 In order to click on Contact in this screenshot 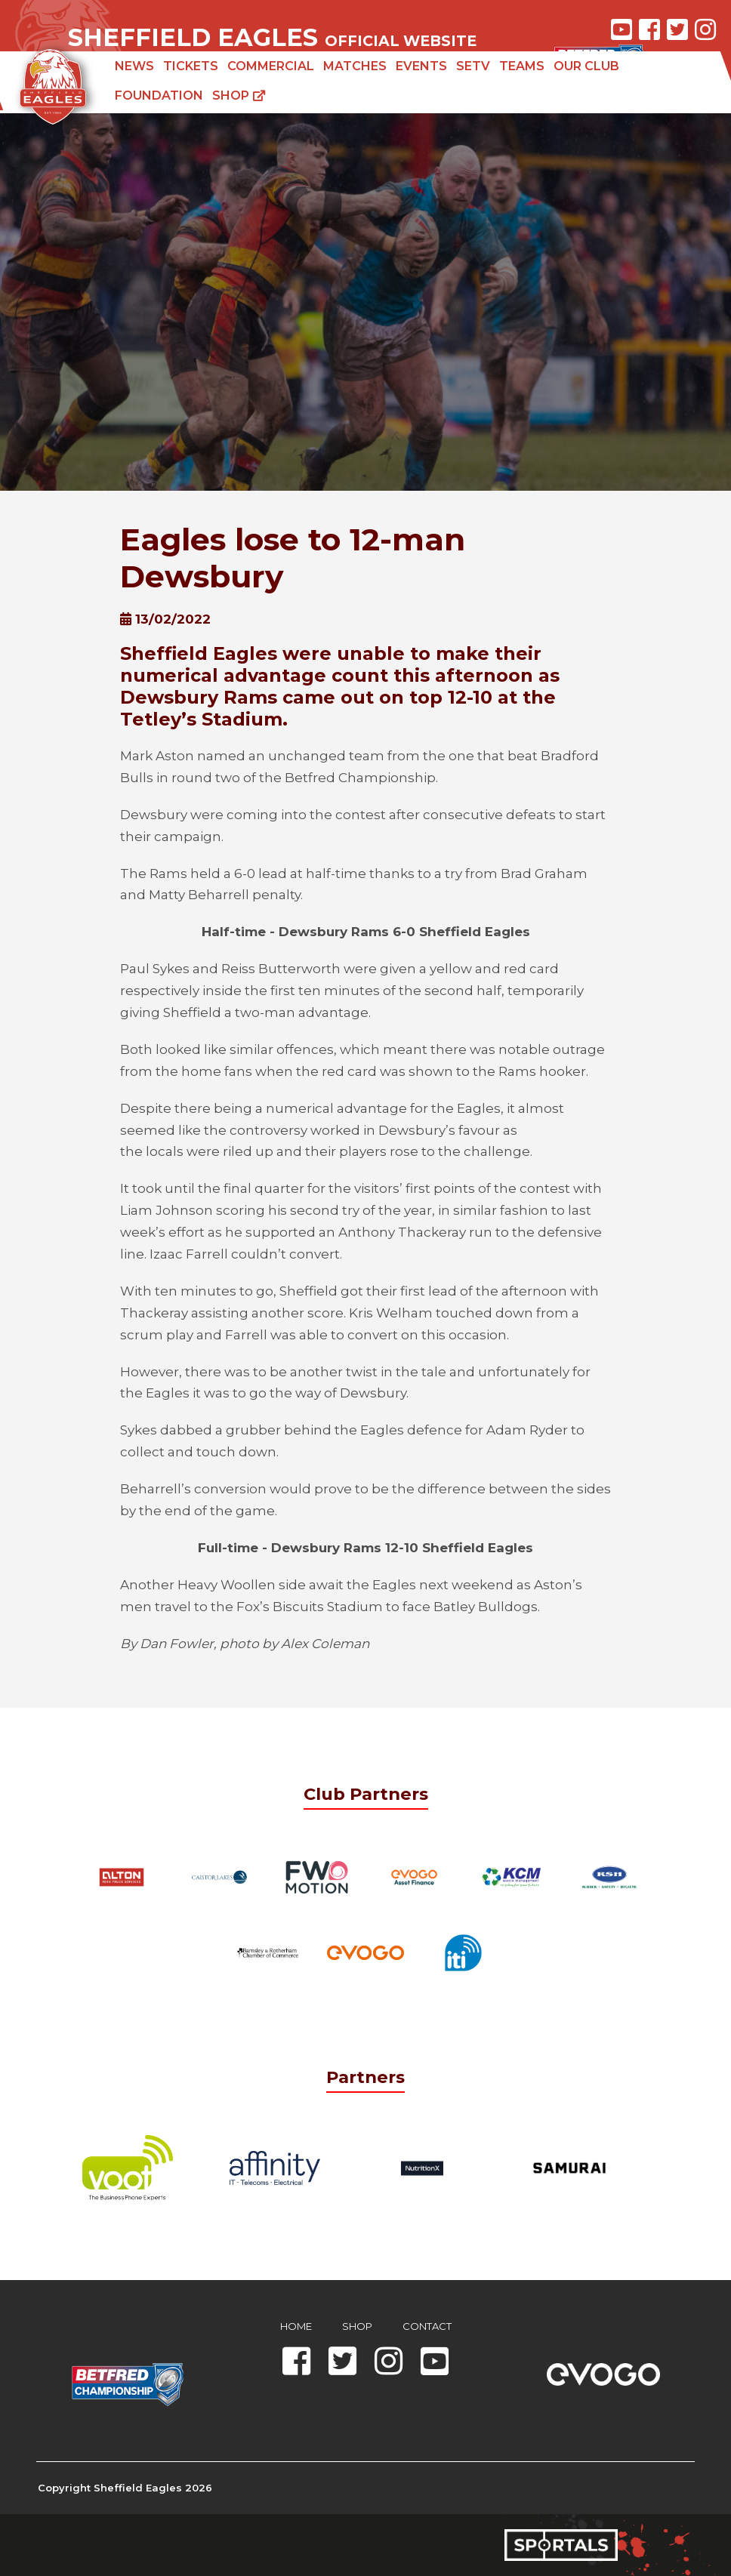, I will do `click(427, 2326)`.